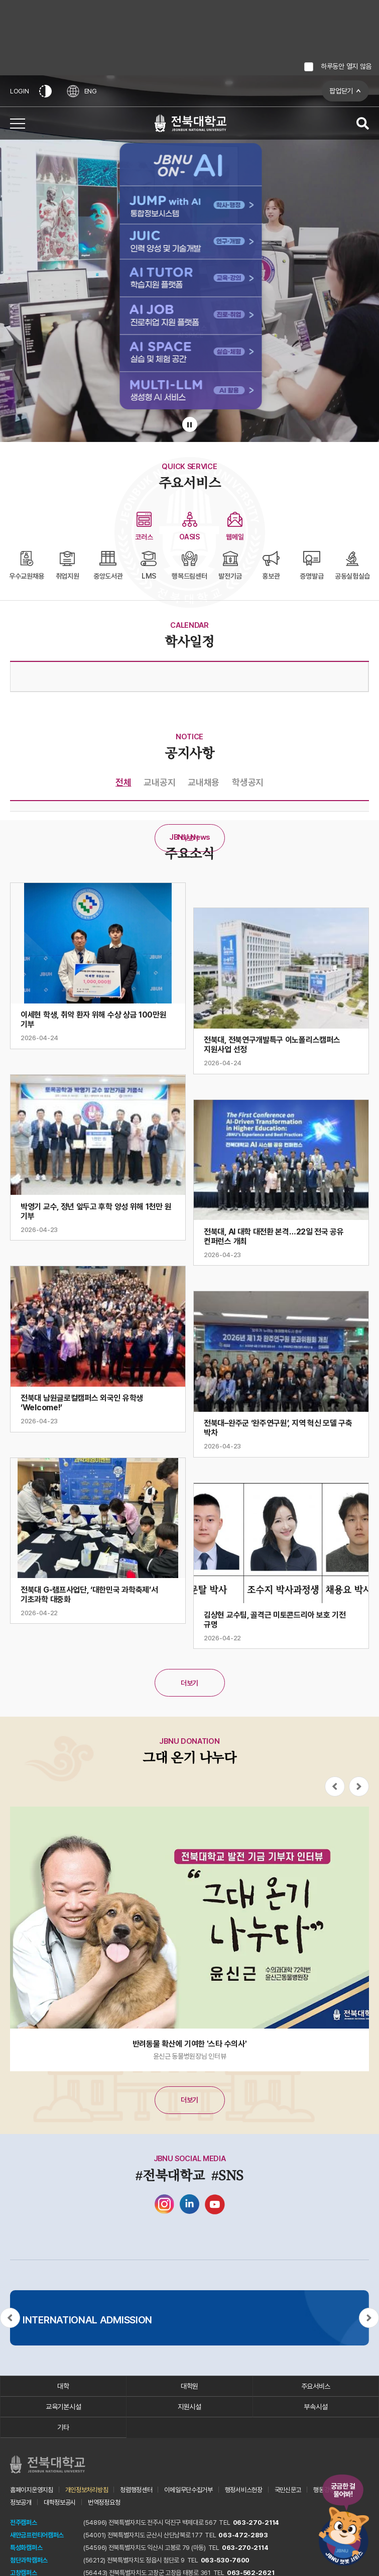  What do you see at coordinates (315, 2407) in the screenshot?
I see `부속시설` at bounding box center [315, 2407].